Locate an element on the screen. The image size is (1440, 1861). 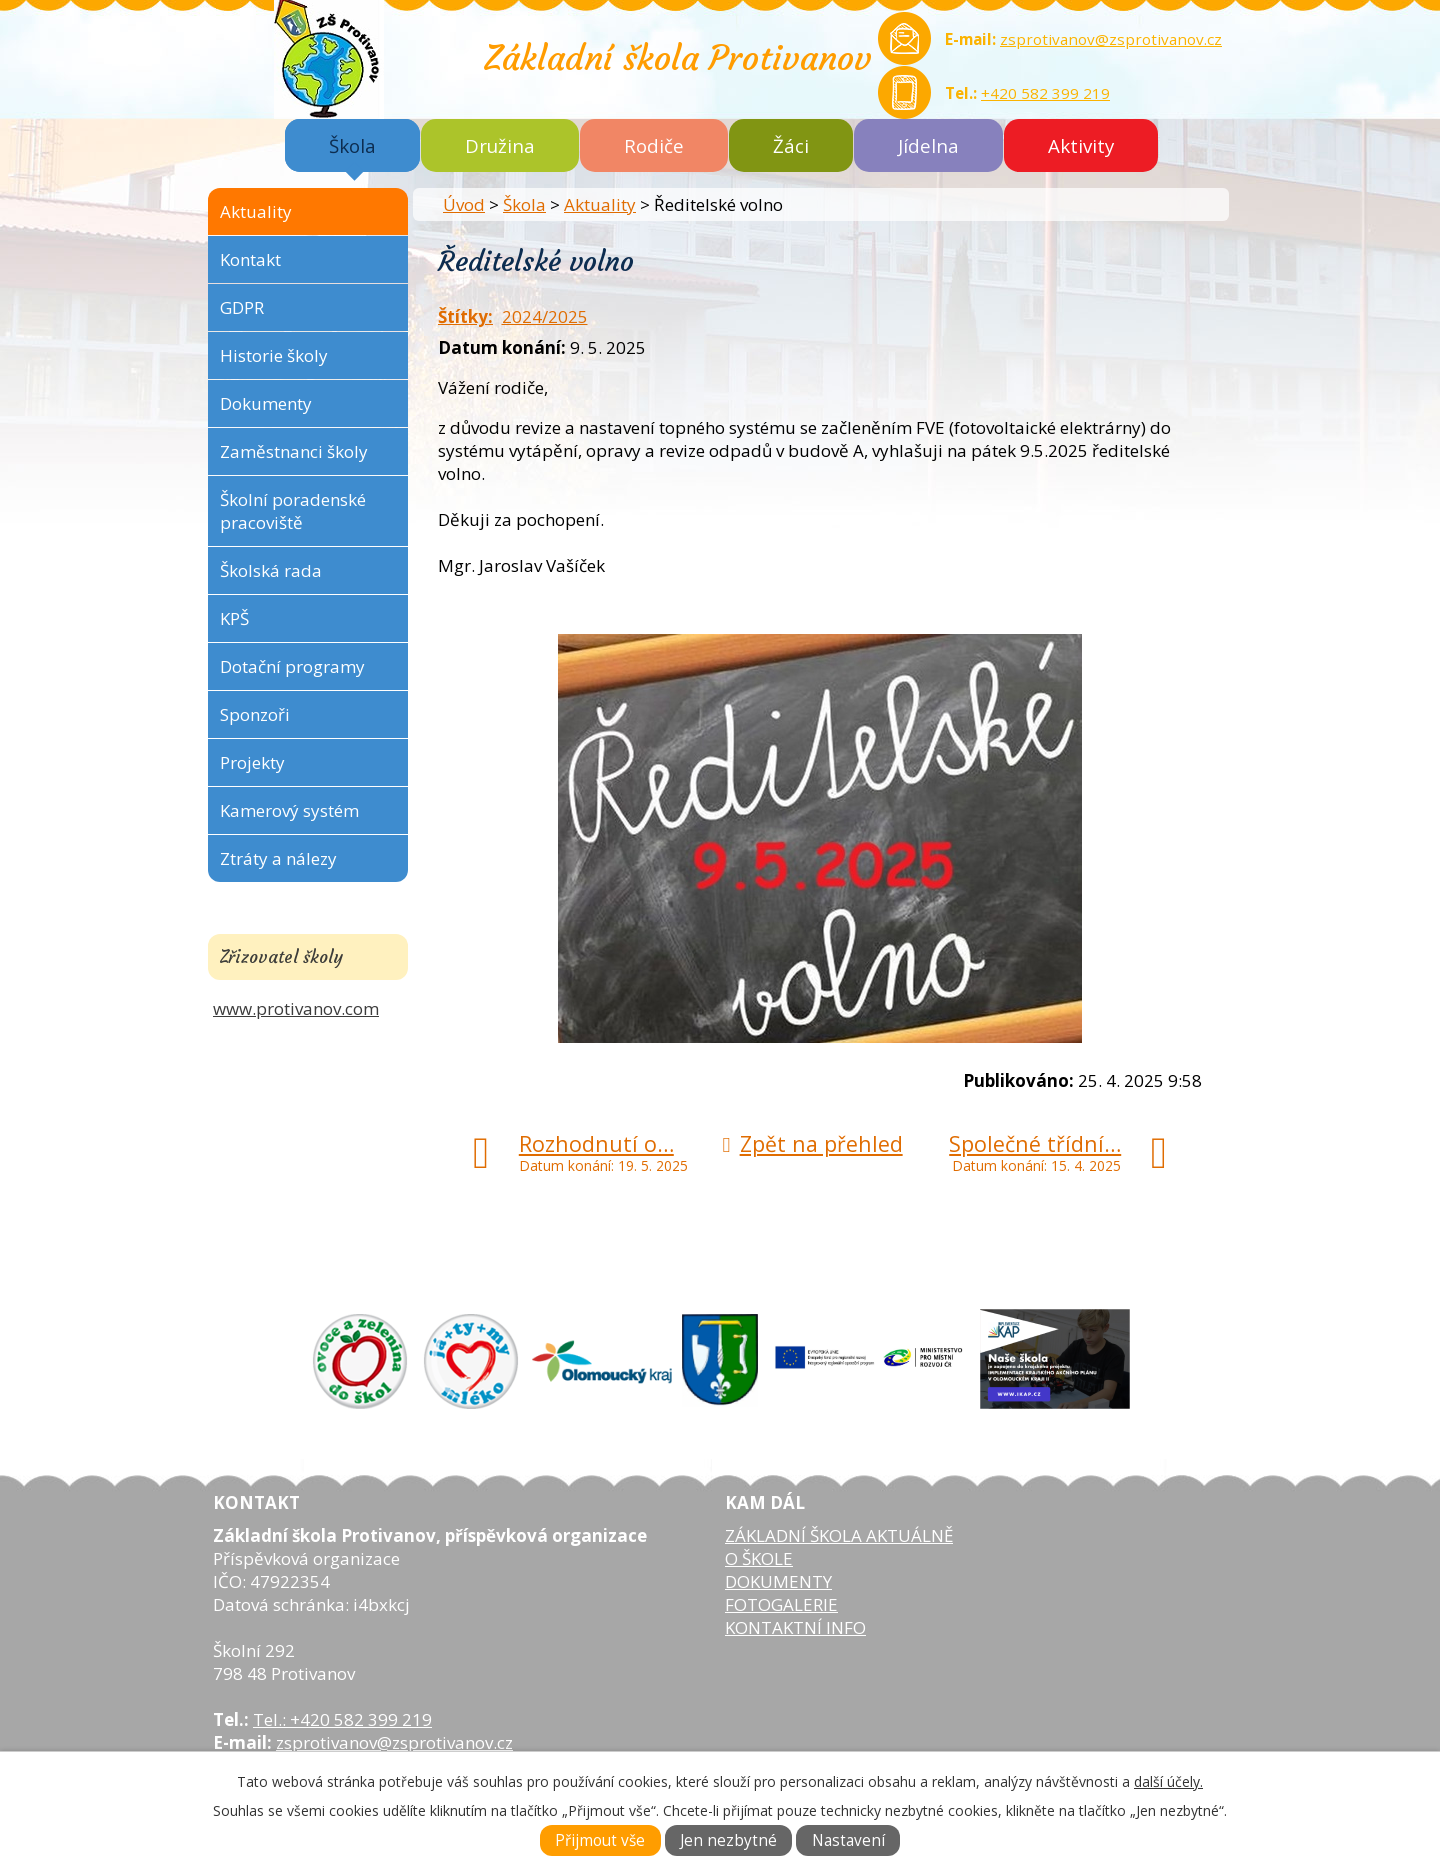
Kamerový systém is located at coordinates (289, 810).